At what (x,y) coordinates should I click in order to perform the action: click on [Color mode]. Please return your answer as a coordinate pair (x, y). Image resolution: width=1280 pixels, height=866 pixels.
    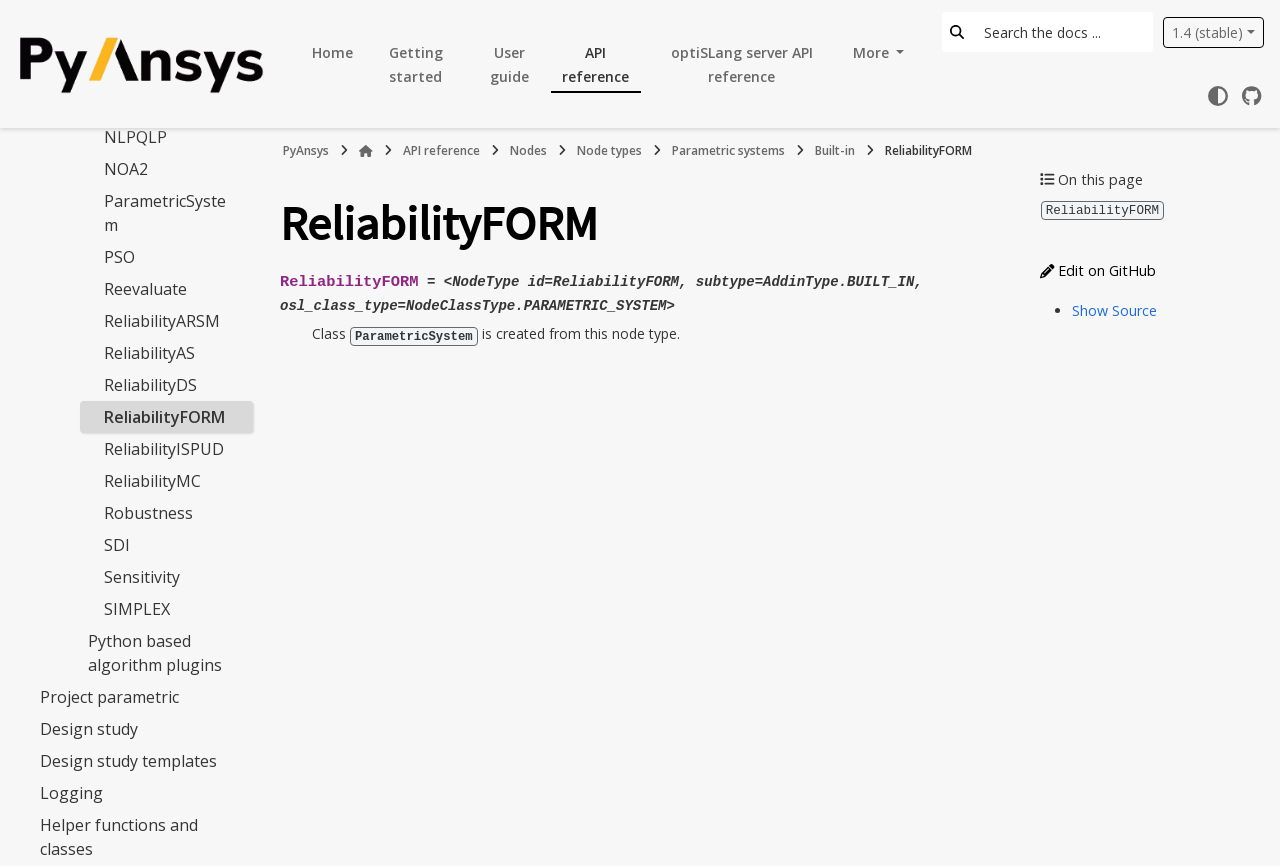
    Looking at the image, I should click on (1218, 96).